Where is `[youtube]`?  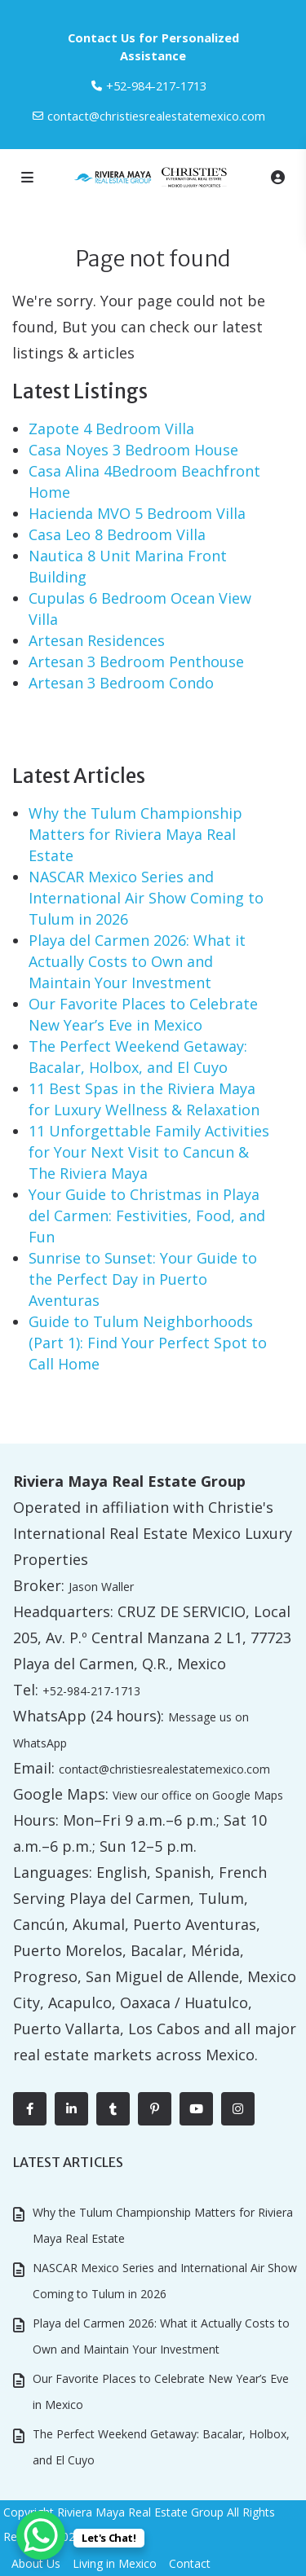 [youtube] is located at coordinates (196, 2108).